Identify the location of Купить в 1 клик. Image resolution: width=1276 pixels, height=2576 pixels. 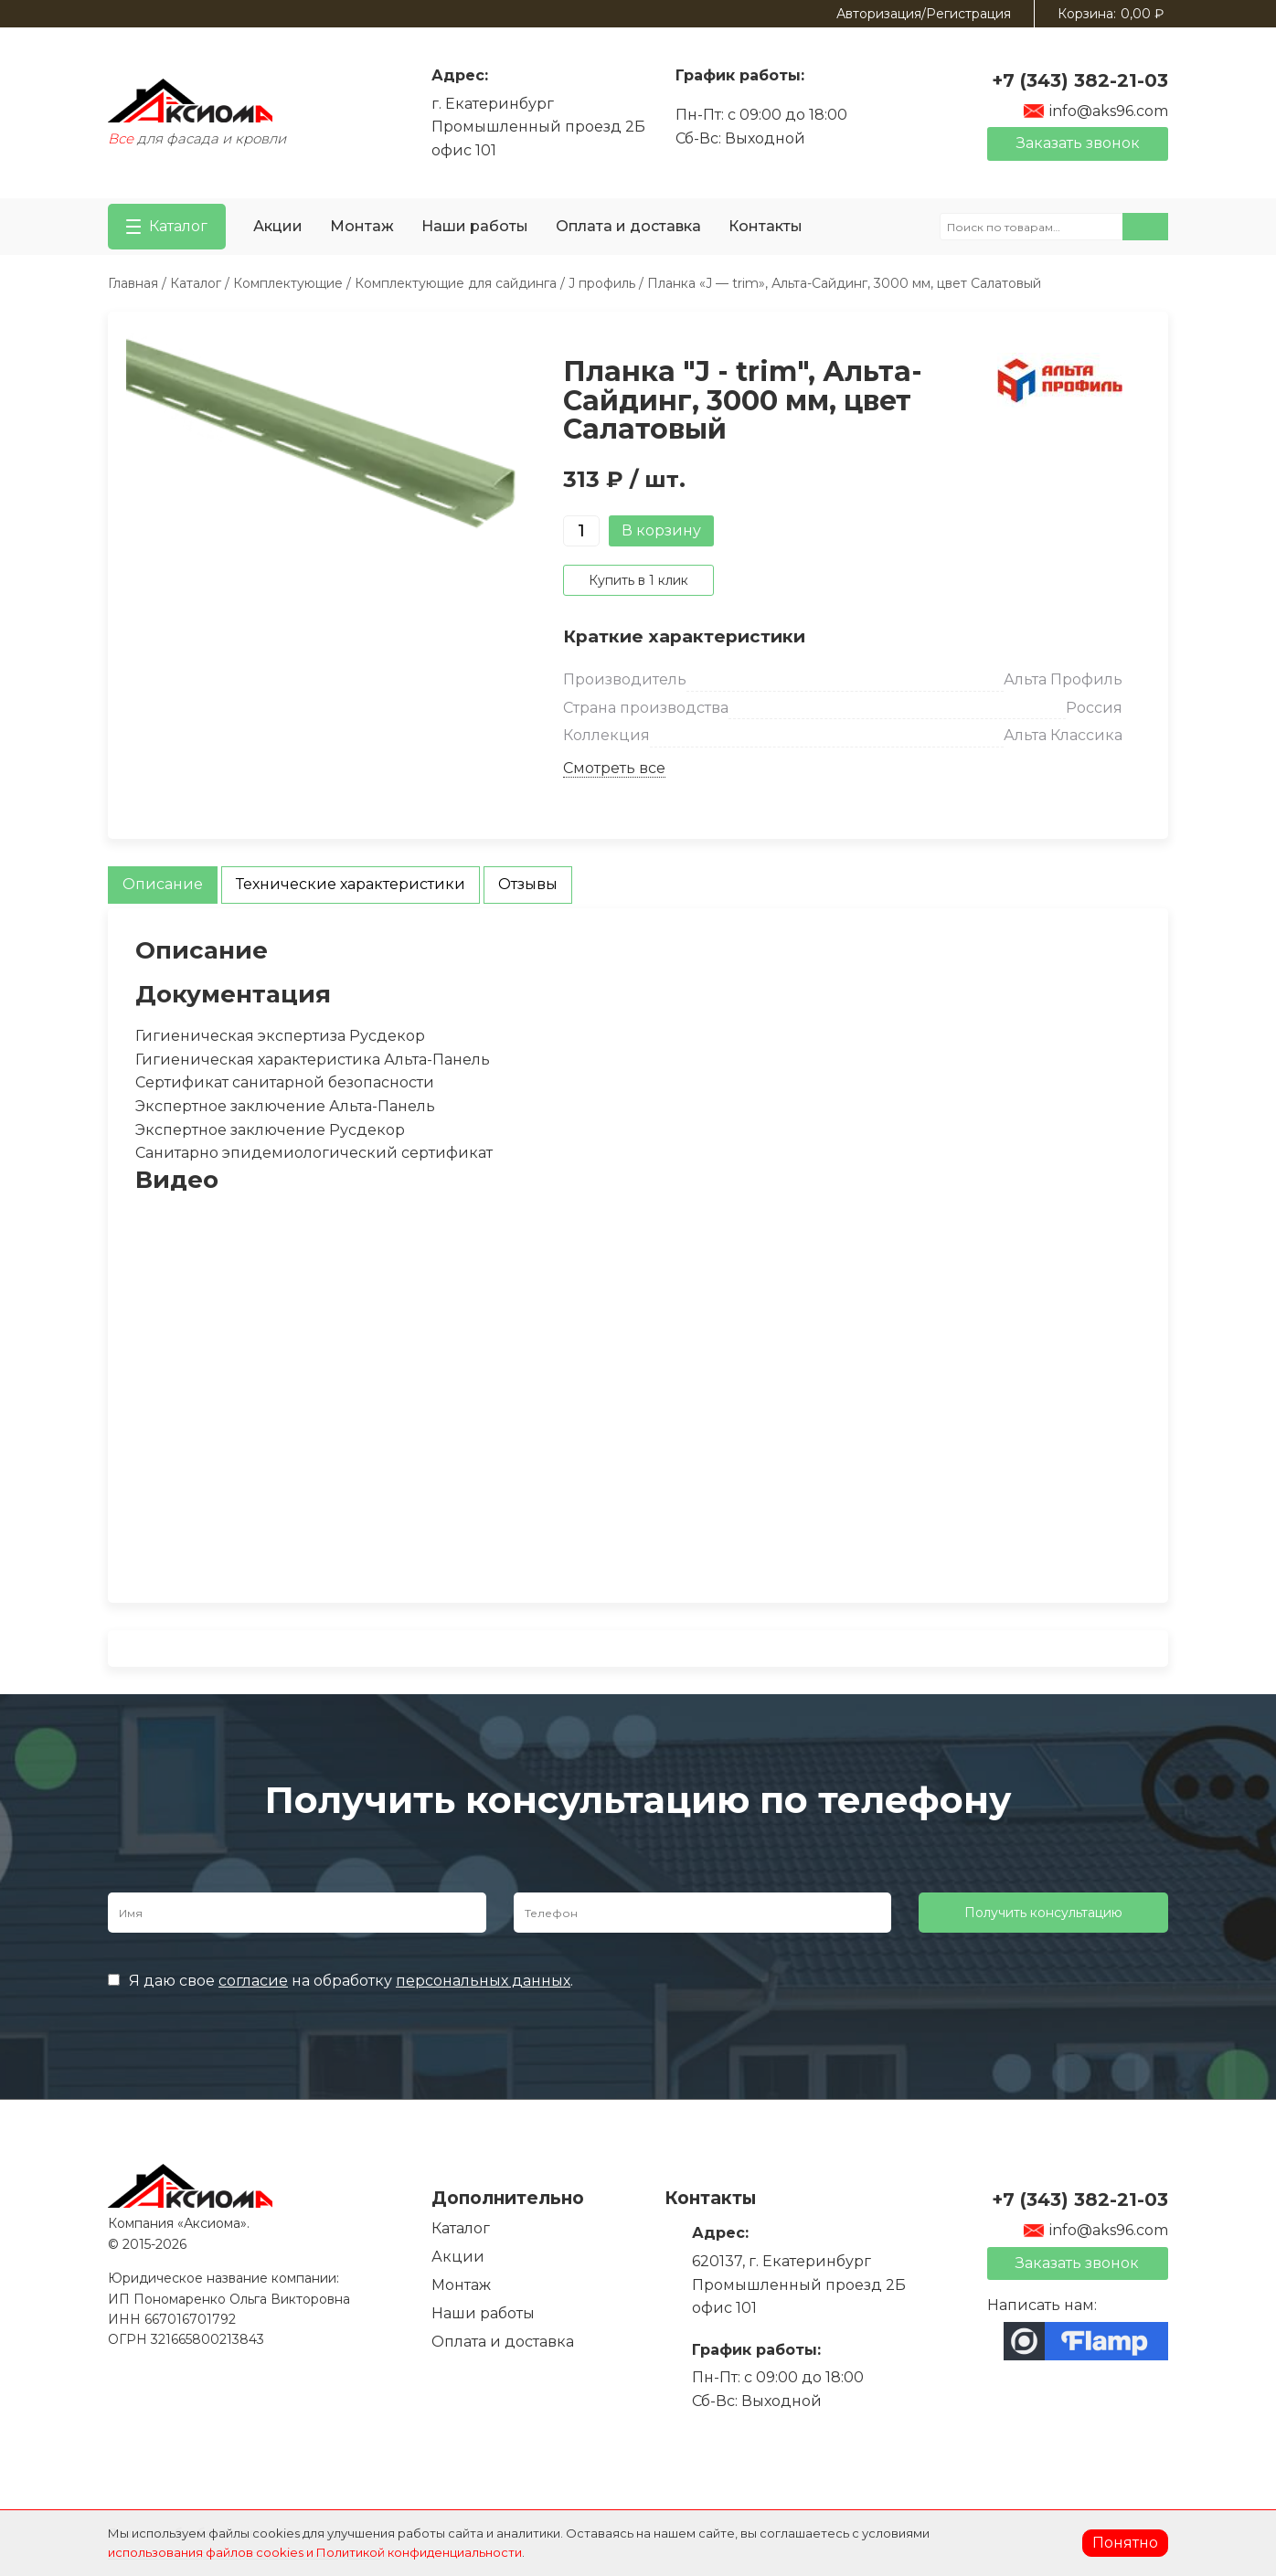
(638, 580).